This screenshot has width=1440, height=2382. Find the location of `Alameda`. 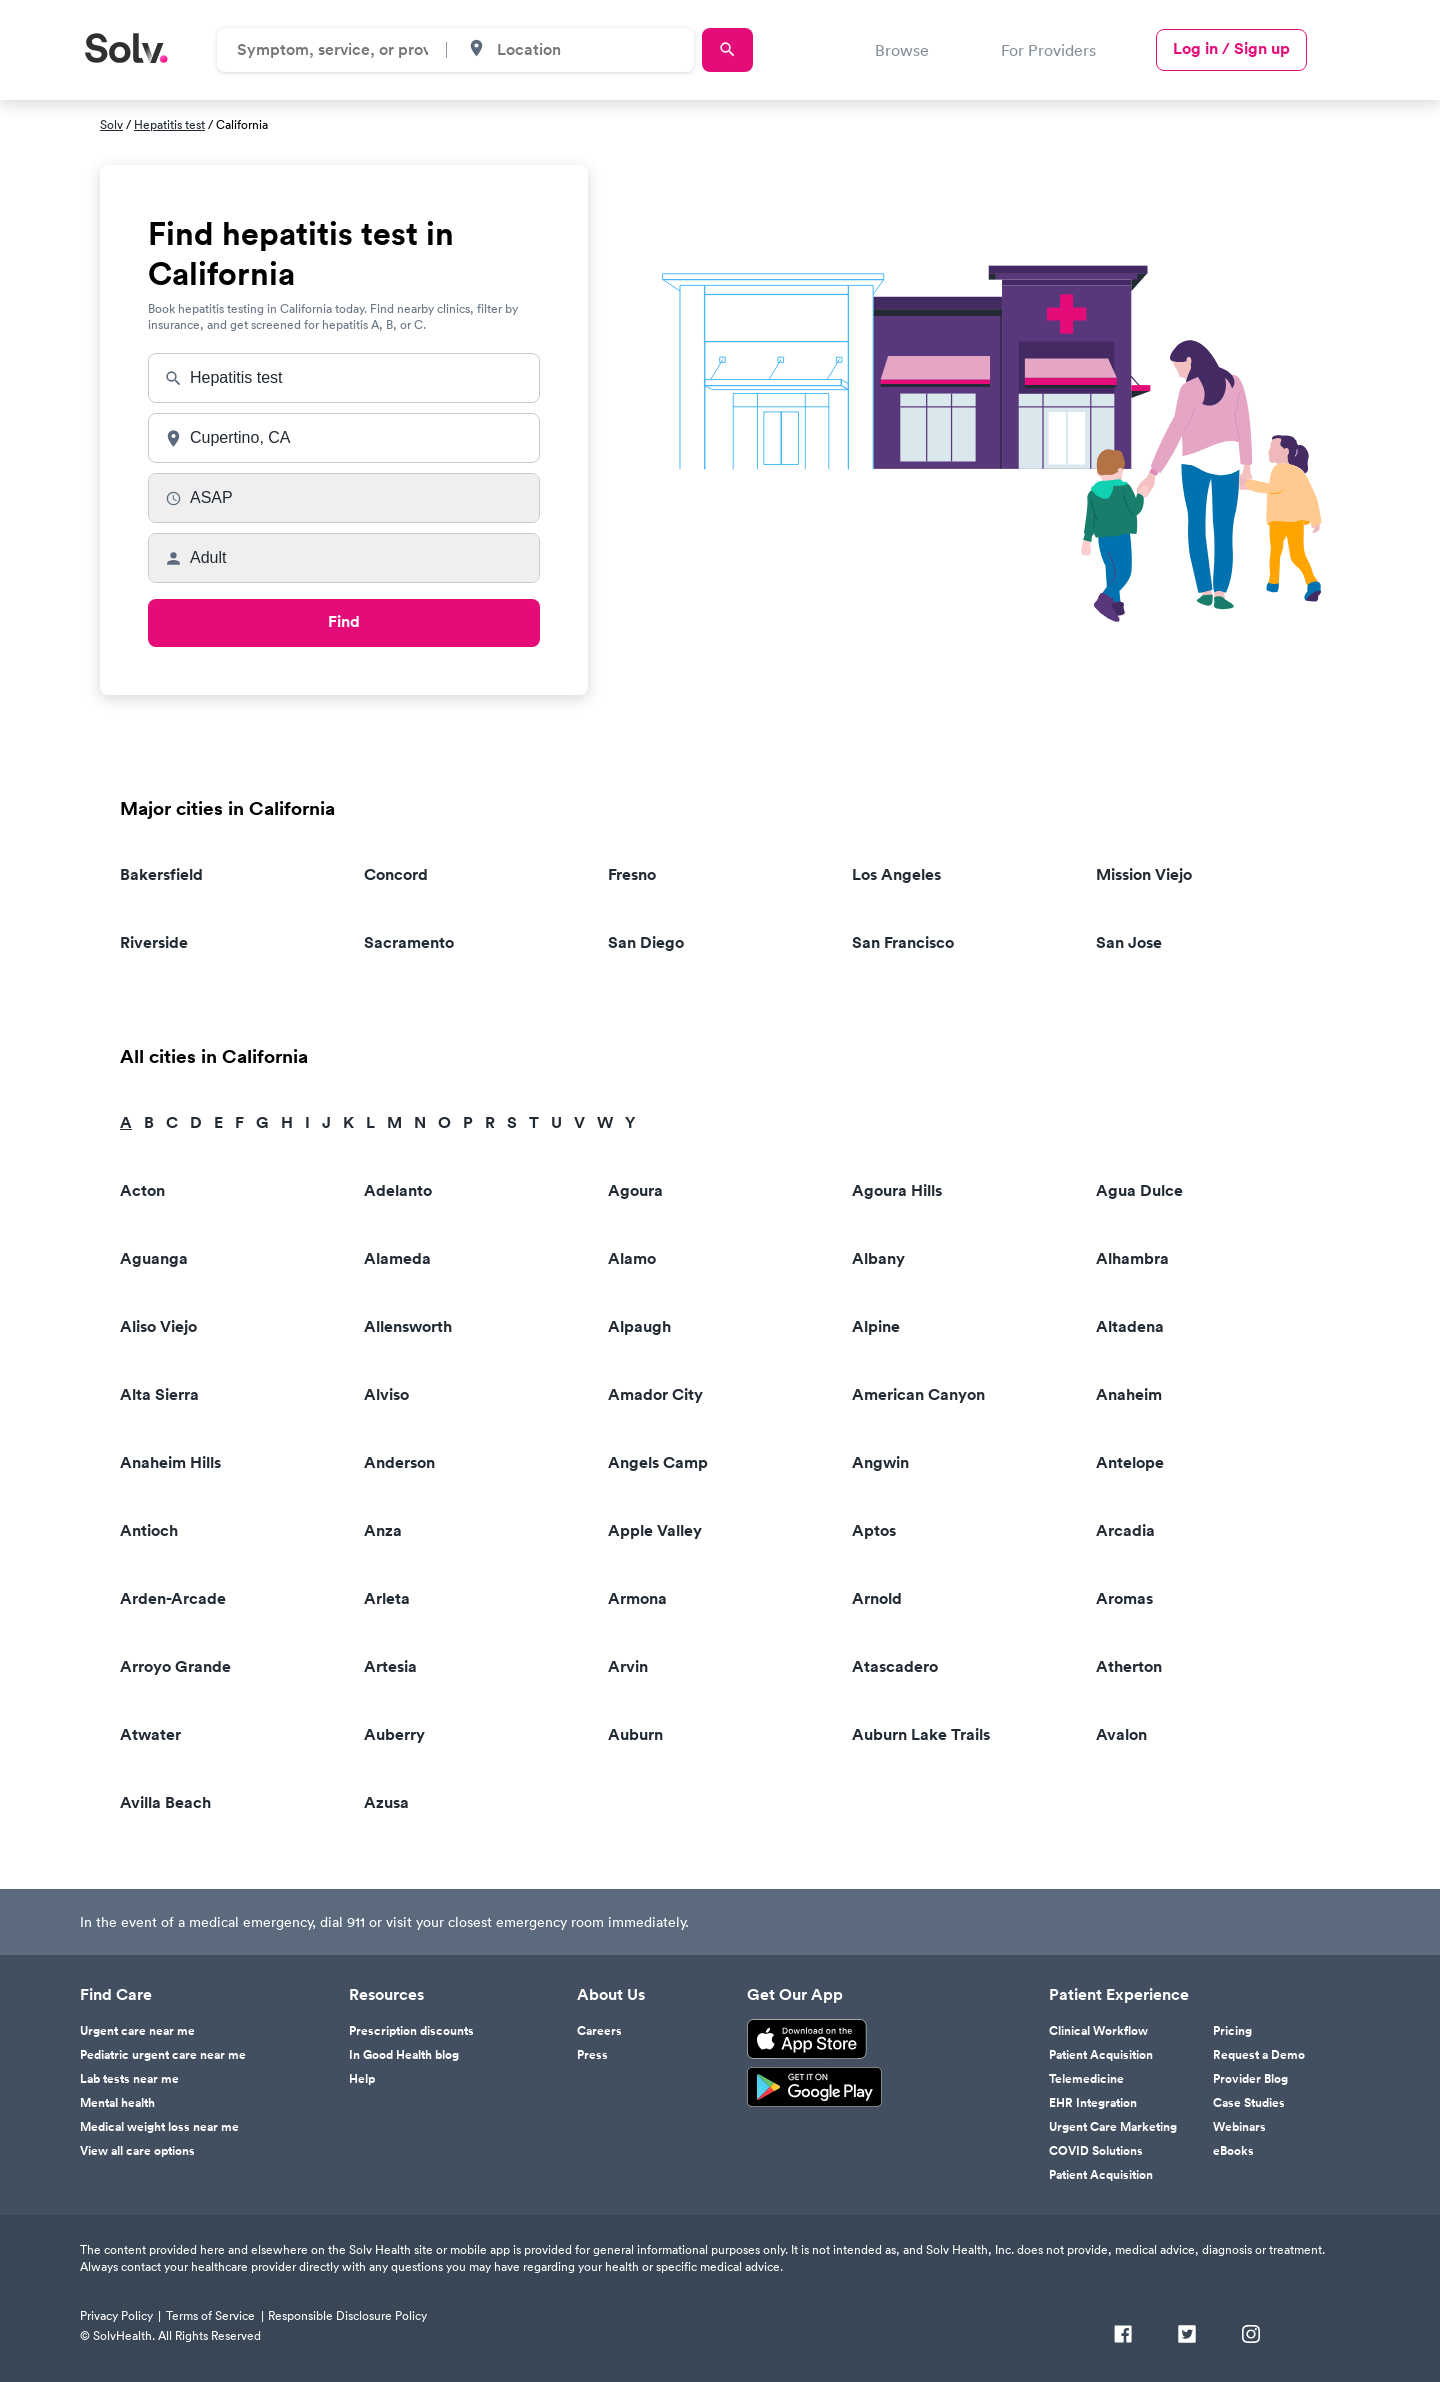

Alameda is located at coordinates (397, 1258).